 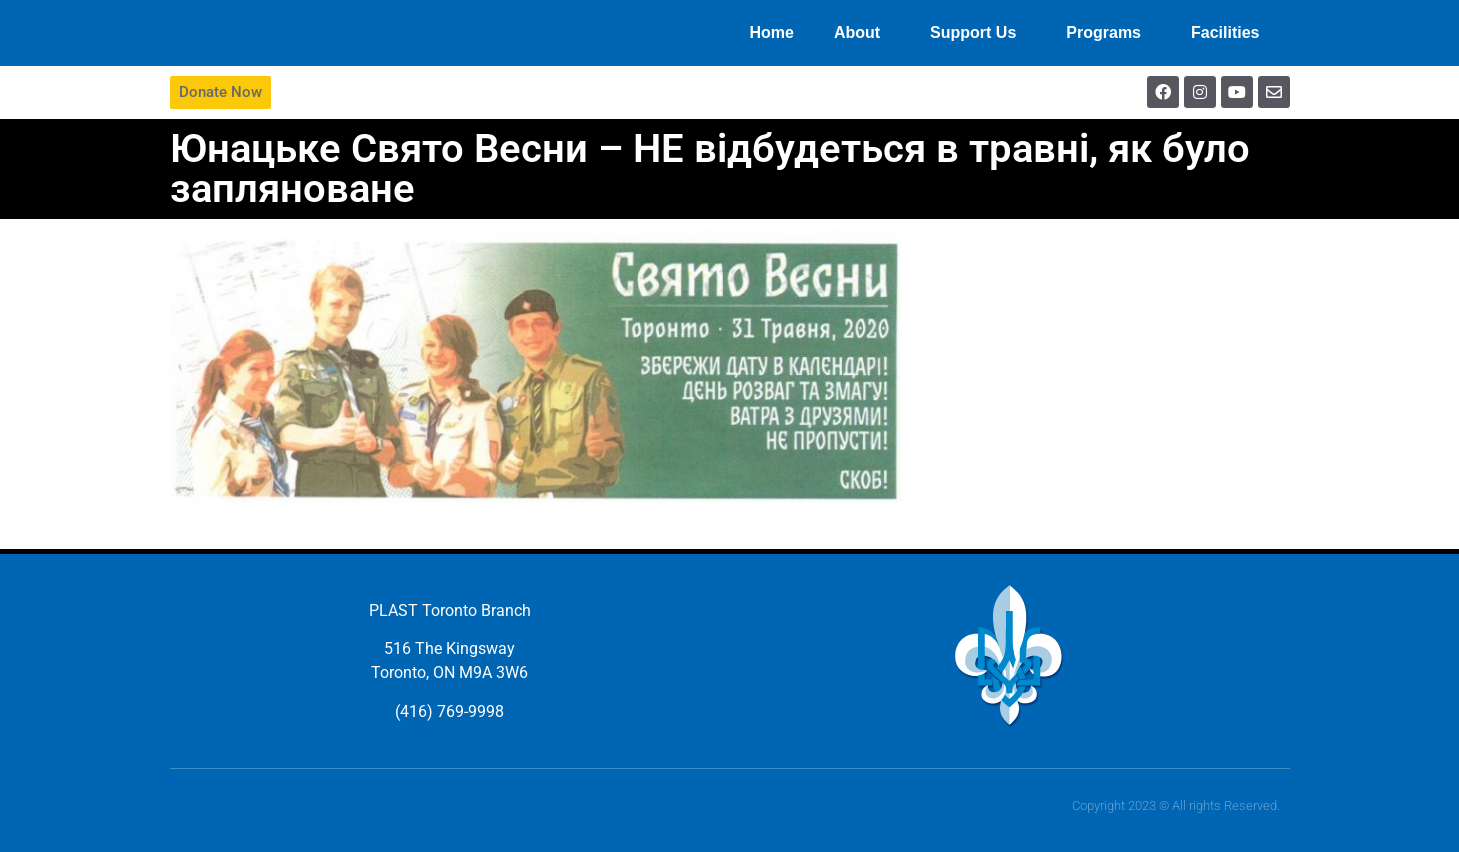 What do you see at coordinates (1108, 33) in the screenshot?
I see `Programs` at bounding box center [1108, 33].